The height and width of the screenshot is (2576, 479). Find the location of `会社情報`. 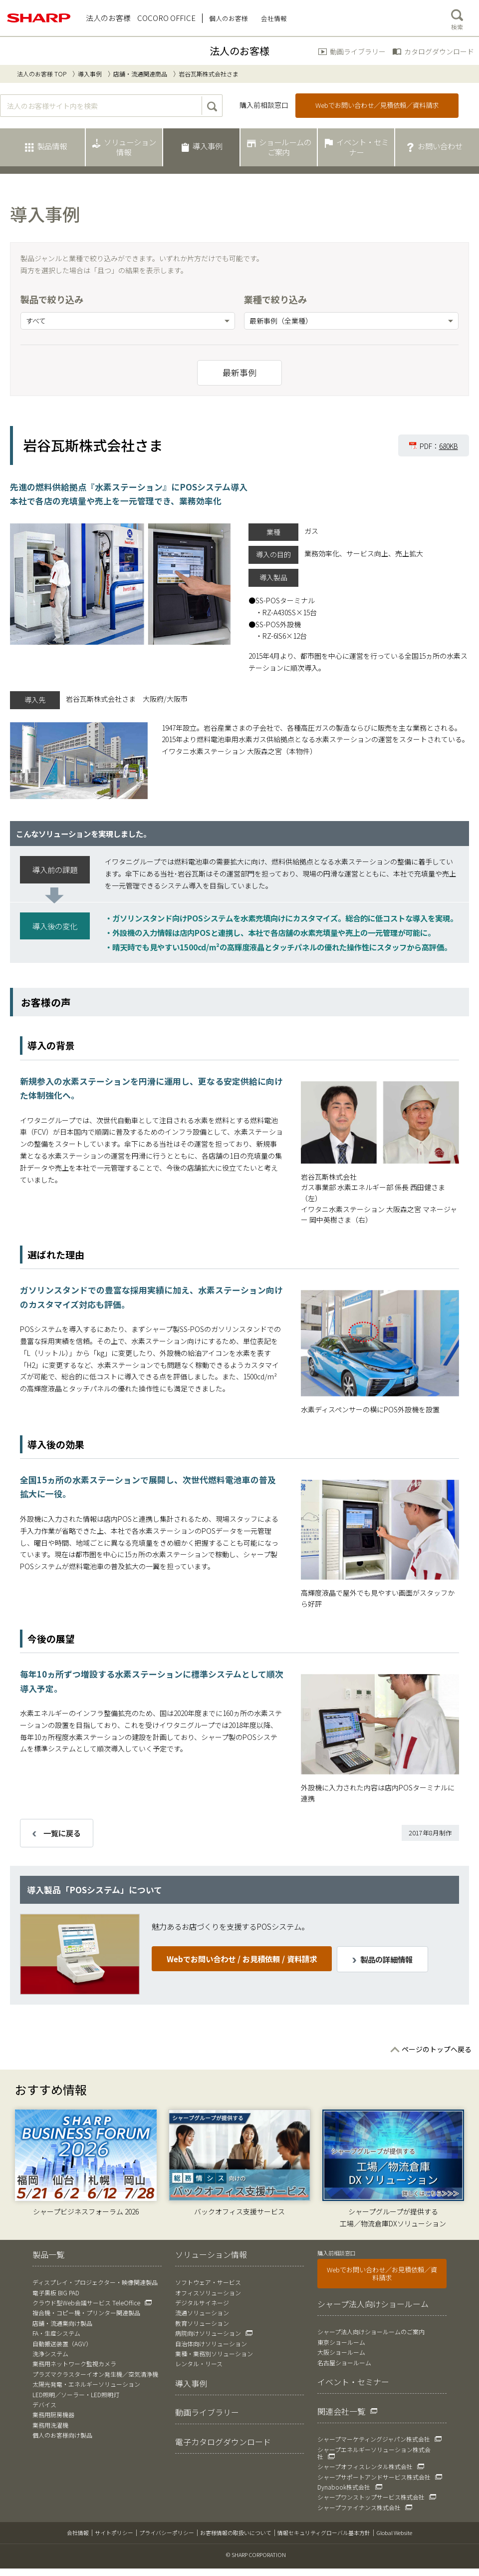

会社情報 is located at coordinates (78, 2533).